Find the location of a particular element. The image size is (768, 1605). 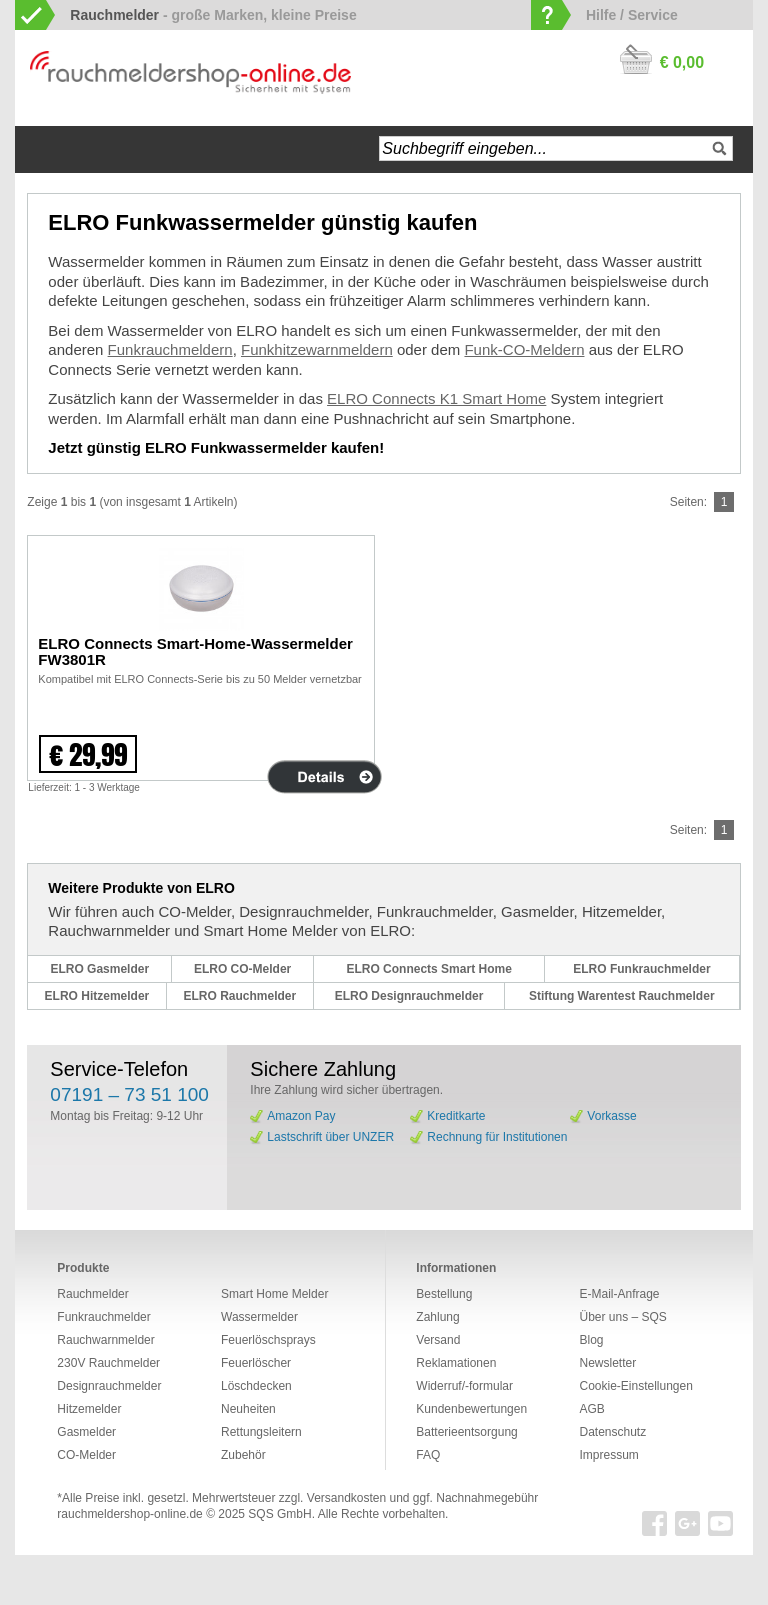

ELRO Designrauchmelder is located at coordinates (409, 996).